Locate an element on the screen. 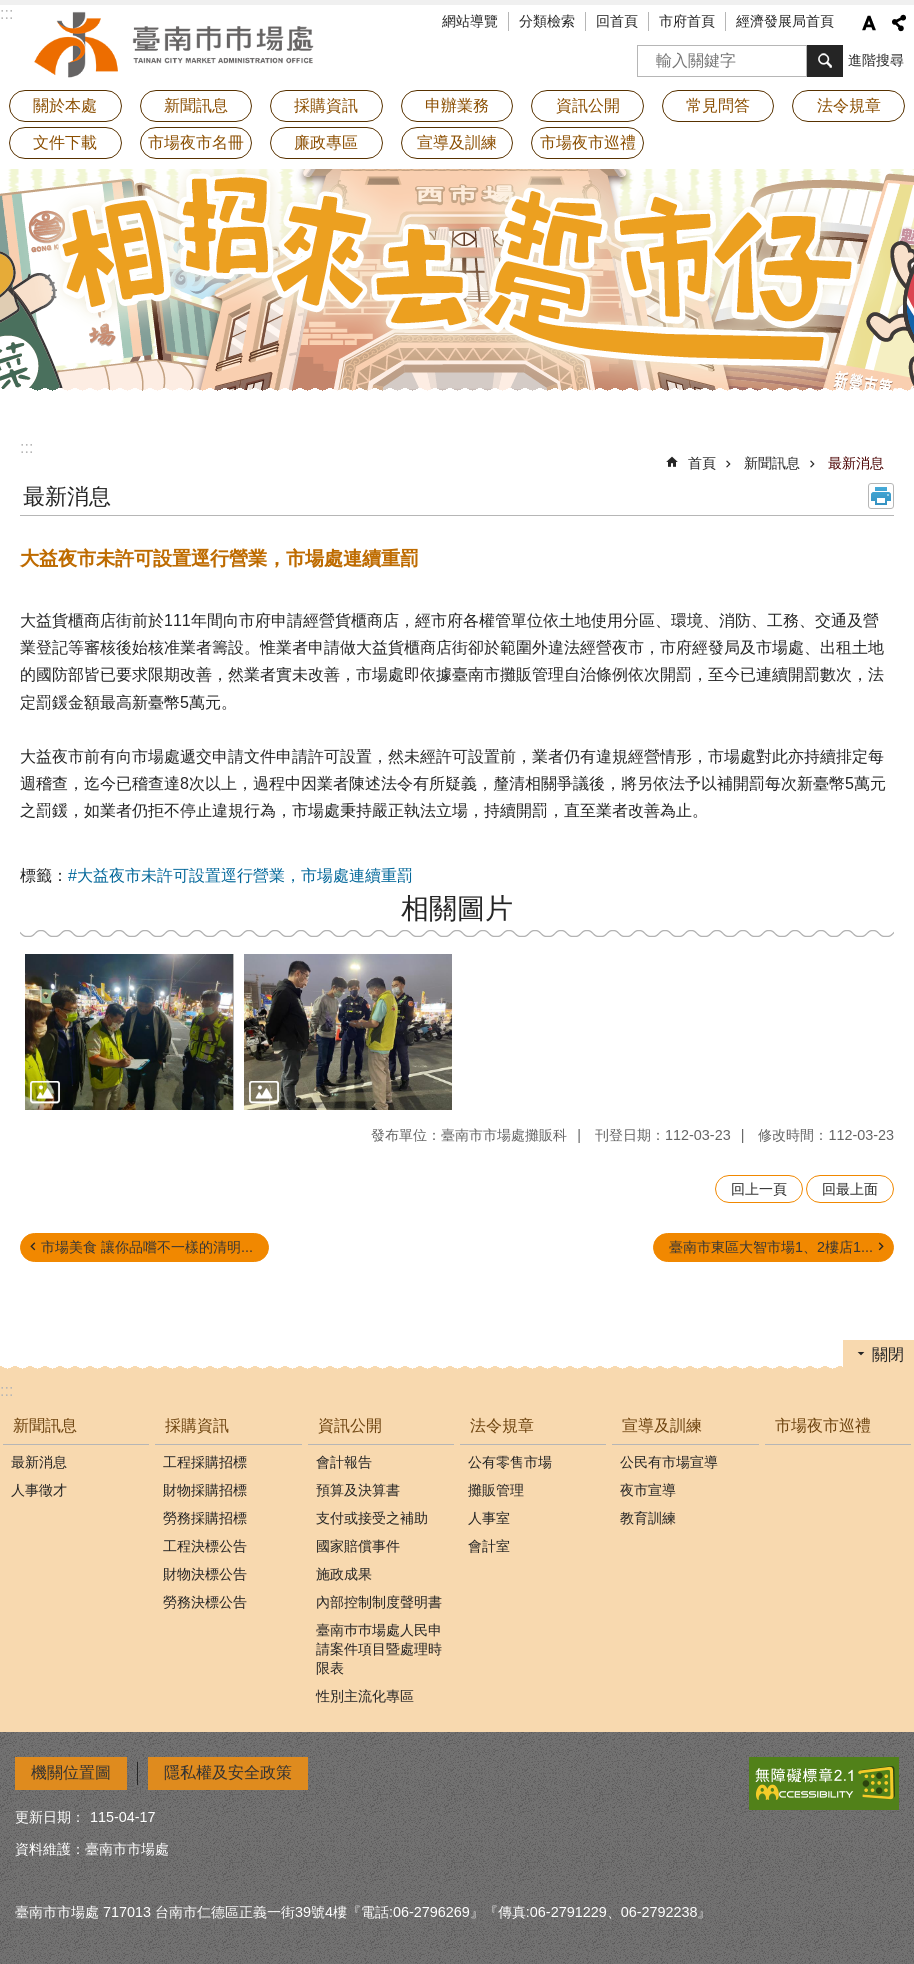 This screenshot has height=1964, width=914. 更新日期： is located at coordinates (50, 1817).